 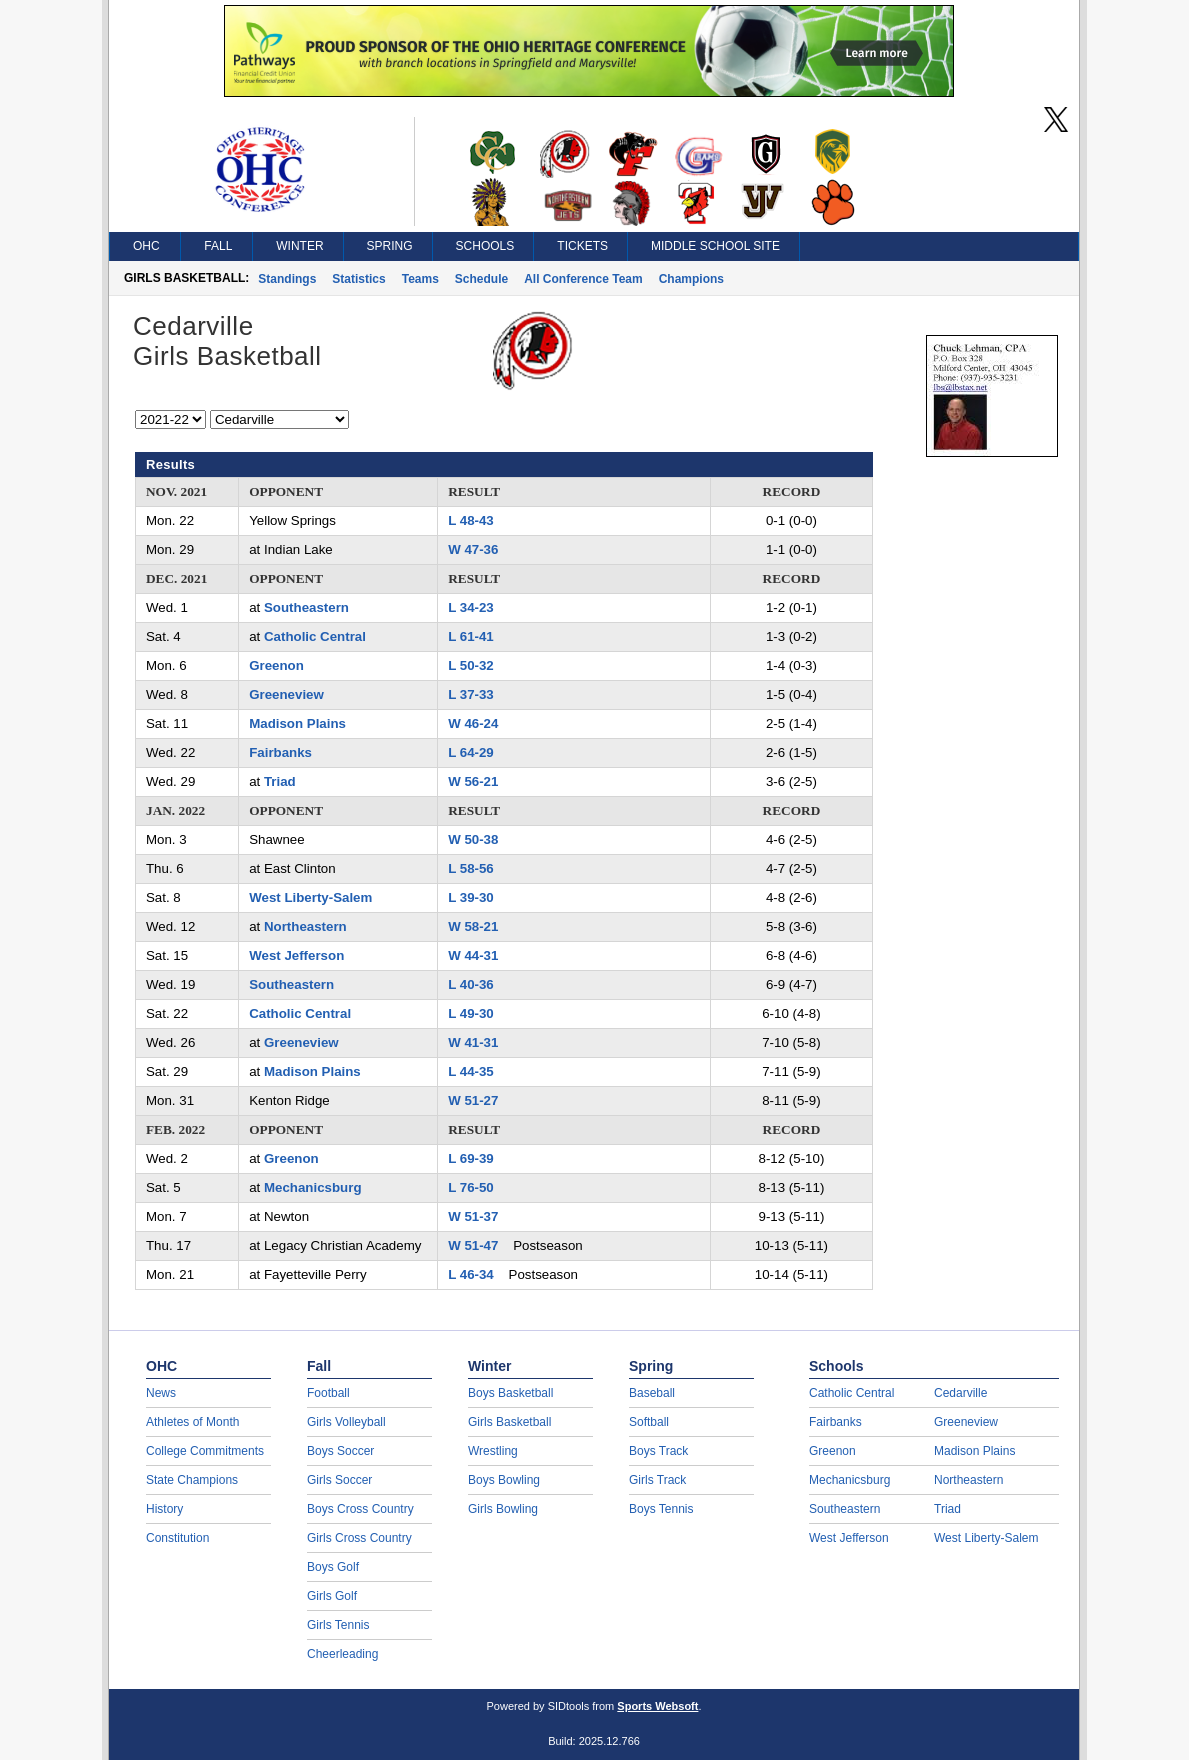 What do you see at coordinates (691, 279) in the screenshot?
I see `Champions` at bounding box center [691, 279].